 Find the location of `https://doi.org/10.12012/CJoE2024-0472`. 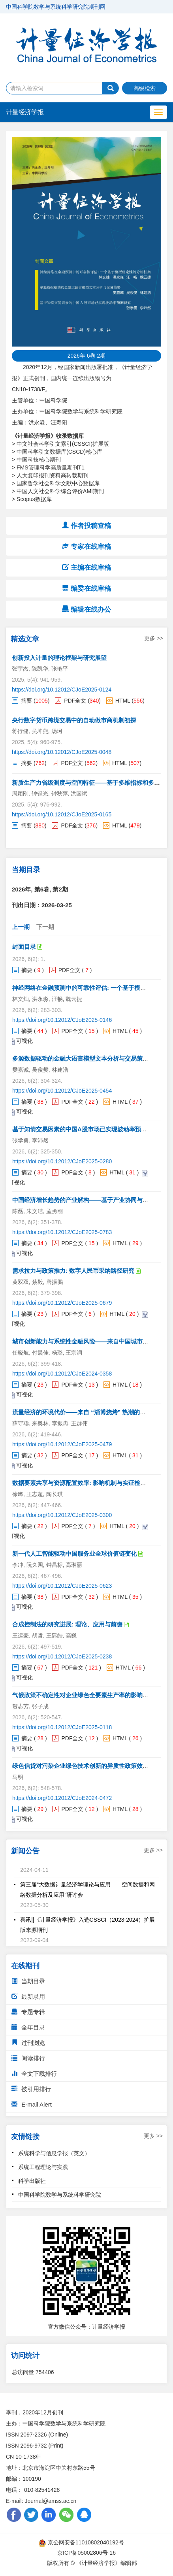

https://doi.org/10.12012/CJoE2024-0472 is located at coordinates (62, 1798).